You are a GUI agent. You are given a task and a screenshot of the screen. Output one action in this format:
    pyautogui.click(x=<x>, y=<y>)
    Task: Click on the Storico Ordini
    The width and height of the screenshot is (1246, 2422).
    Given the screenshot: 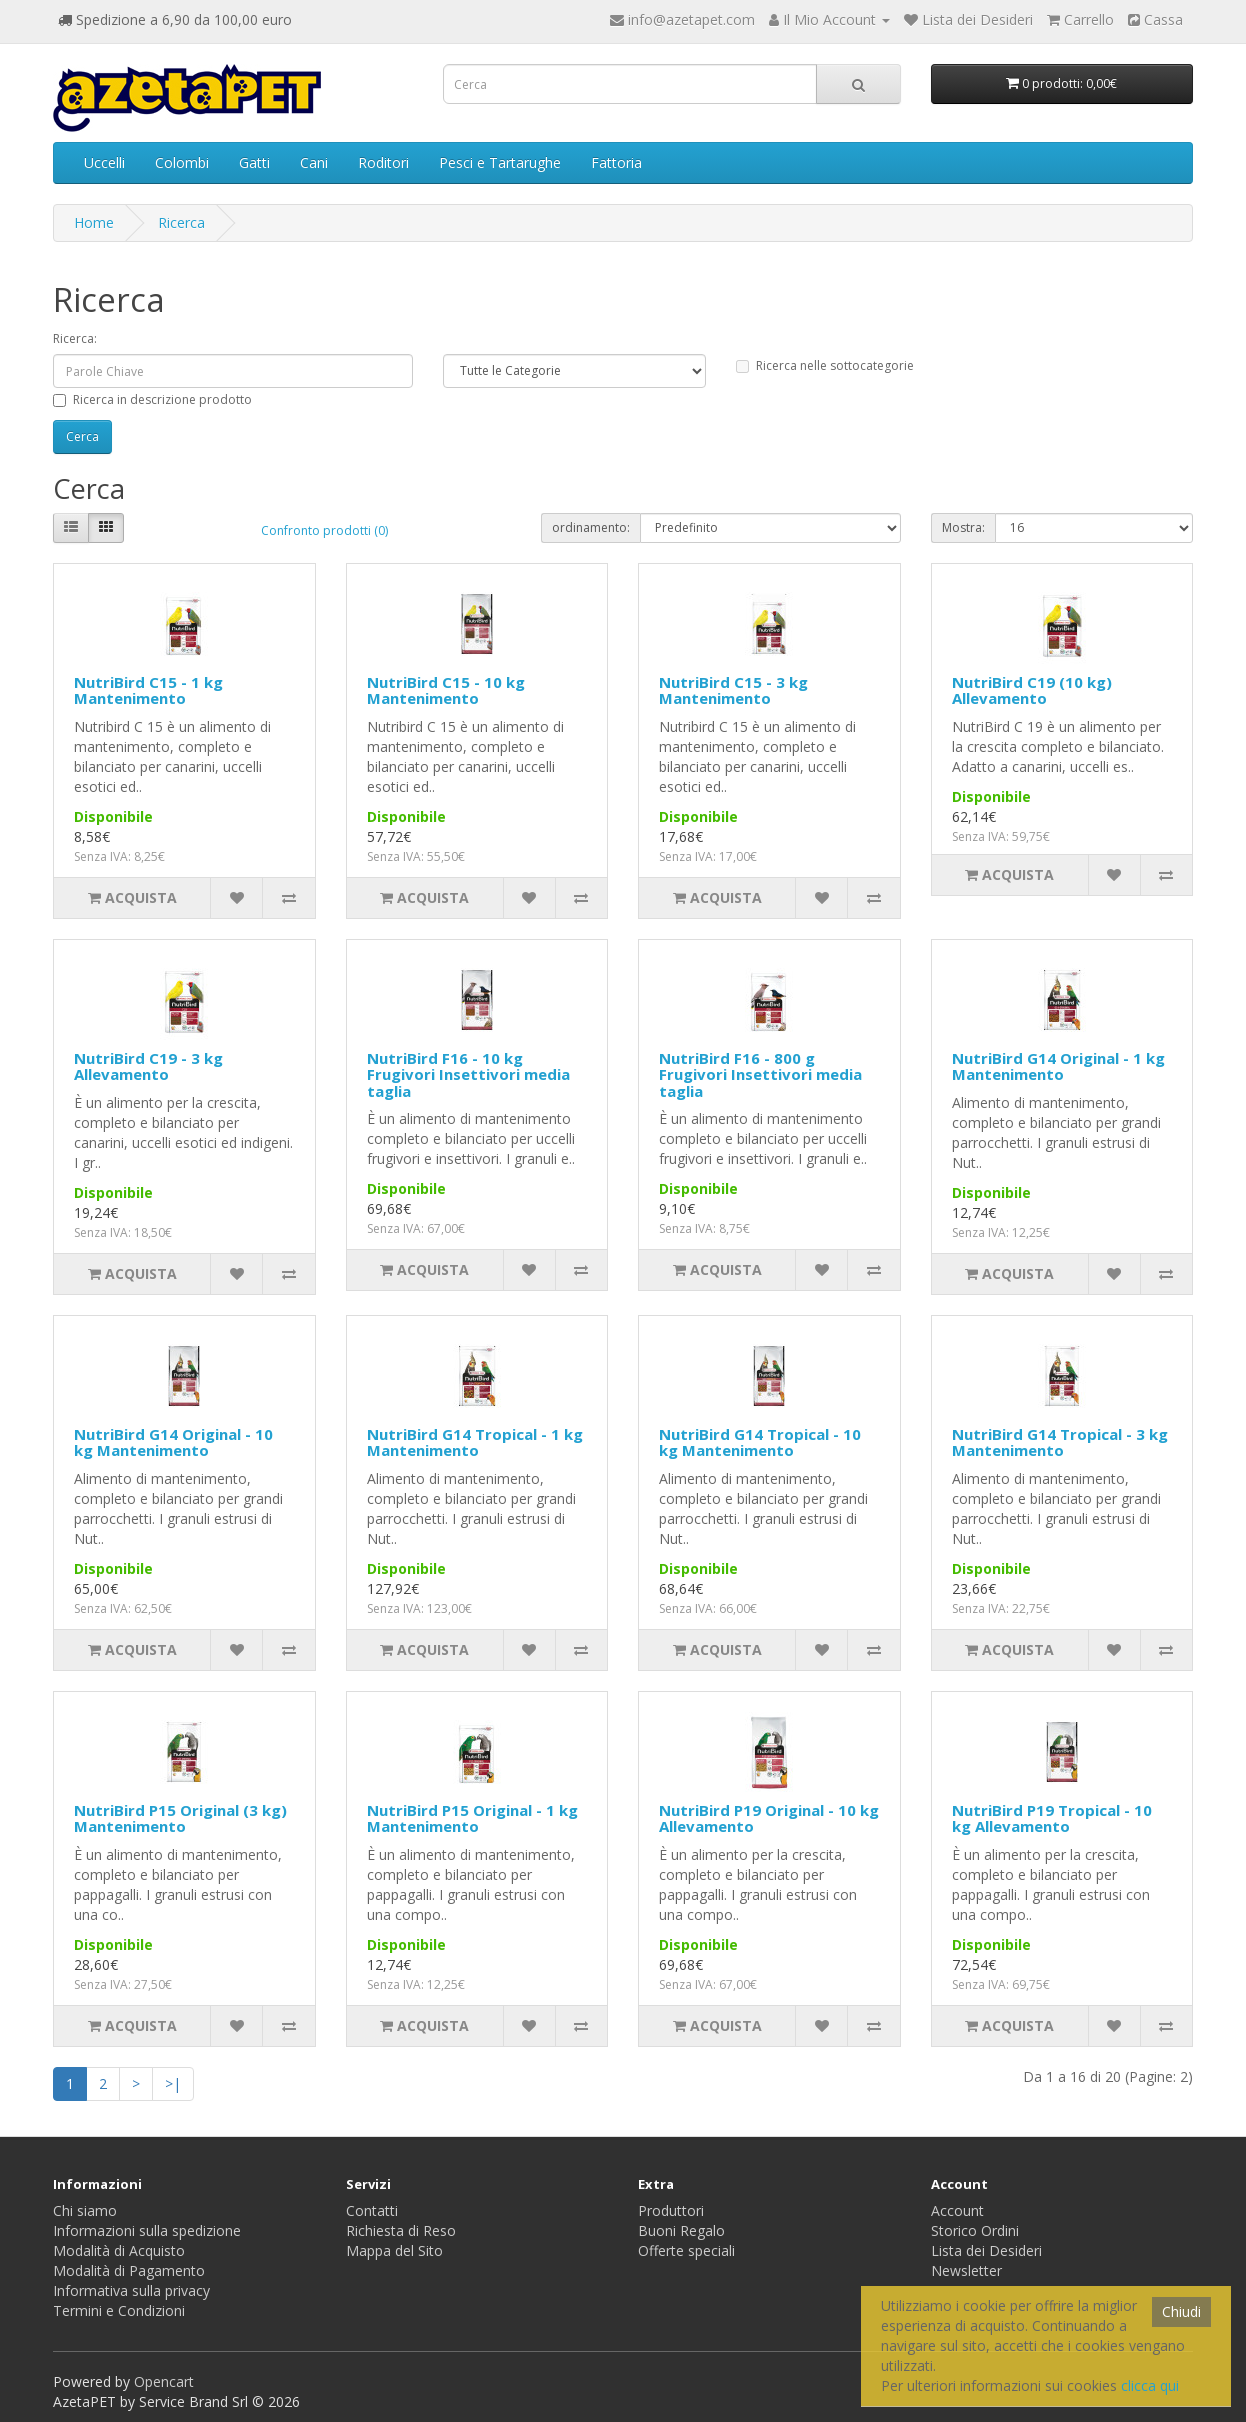 What is the action you would take?
    pyautogui.click(x=975, y=2230)
    